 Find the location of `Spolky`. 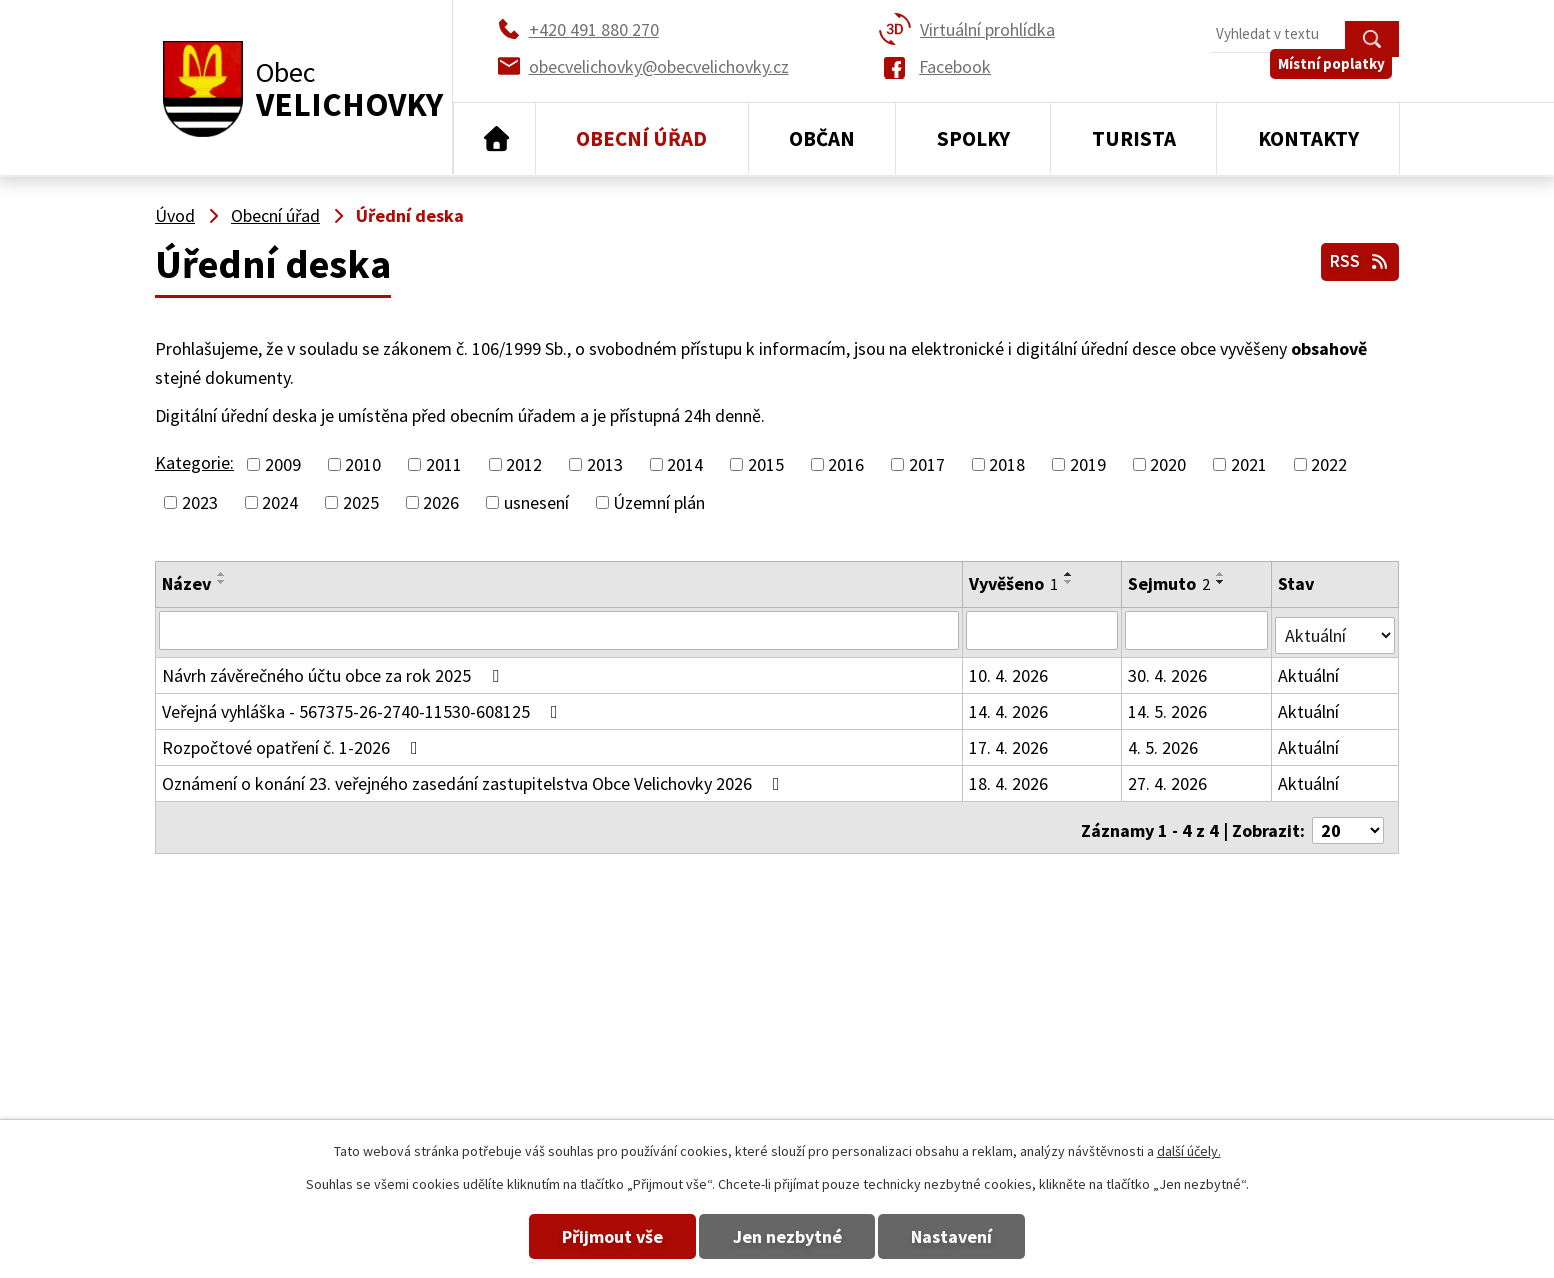

Spolky is located at coordinates (973, 138).